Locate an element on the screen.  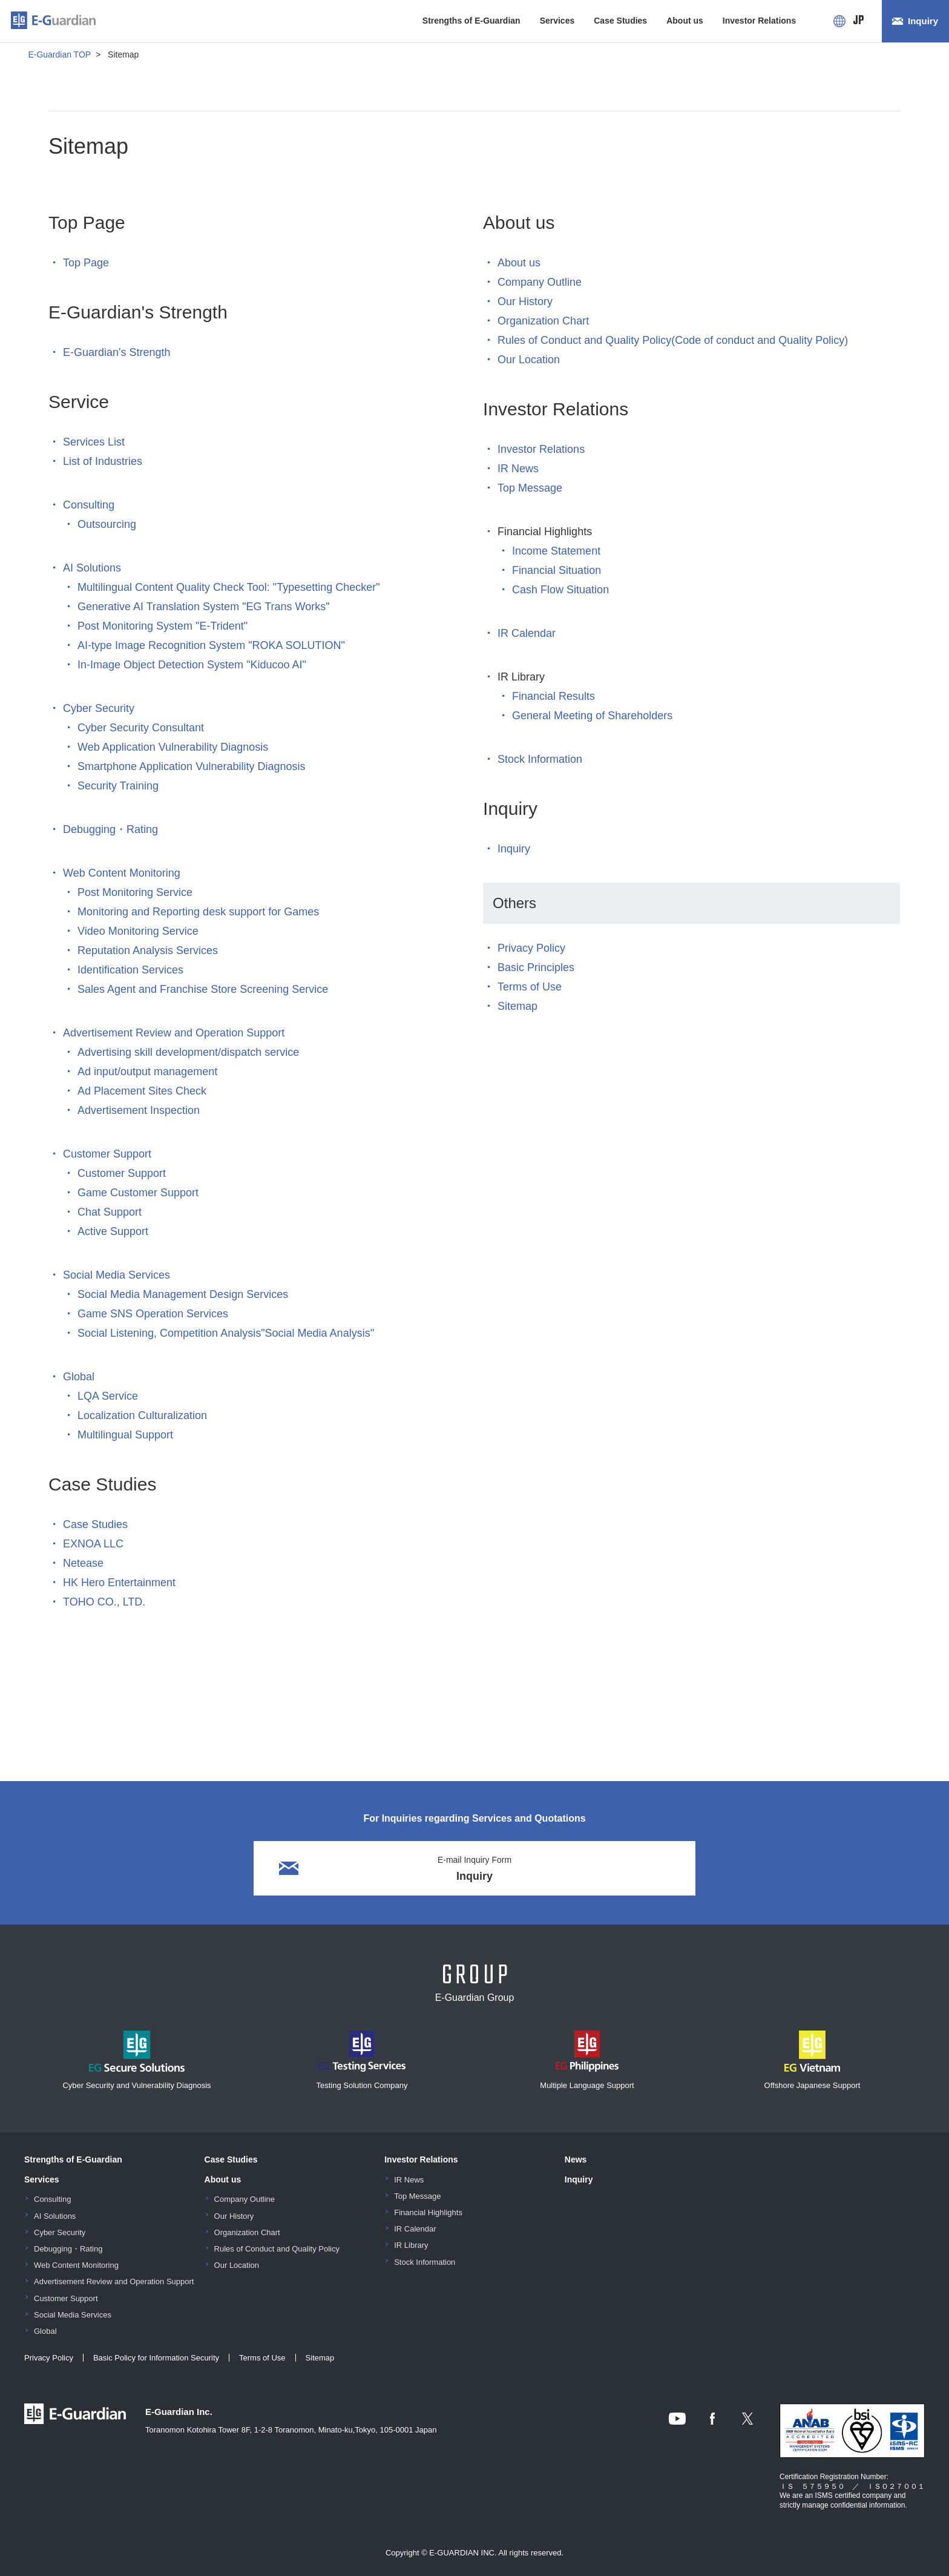
Stock Information is located at coordinates (539, 759).